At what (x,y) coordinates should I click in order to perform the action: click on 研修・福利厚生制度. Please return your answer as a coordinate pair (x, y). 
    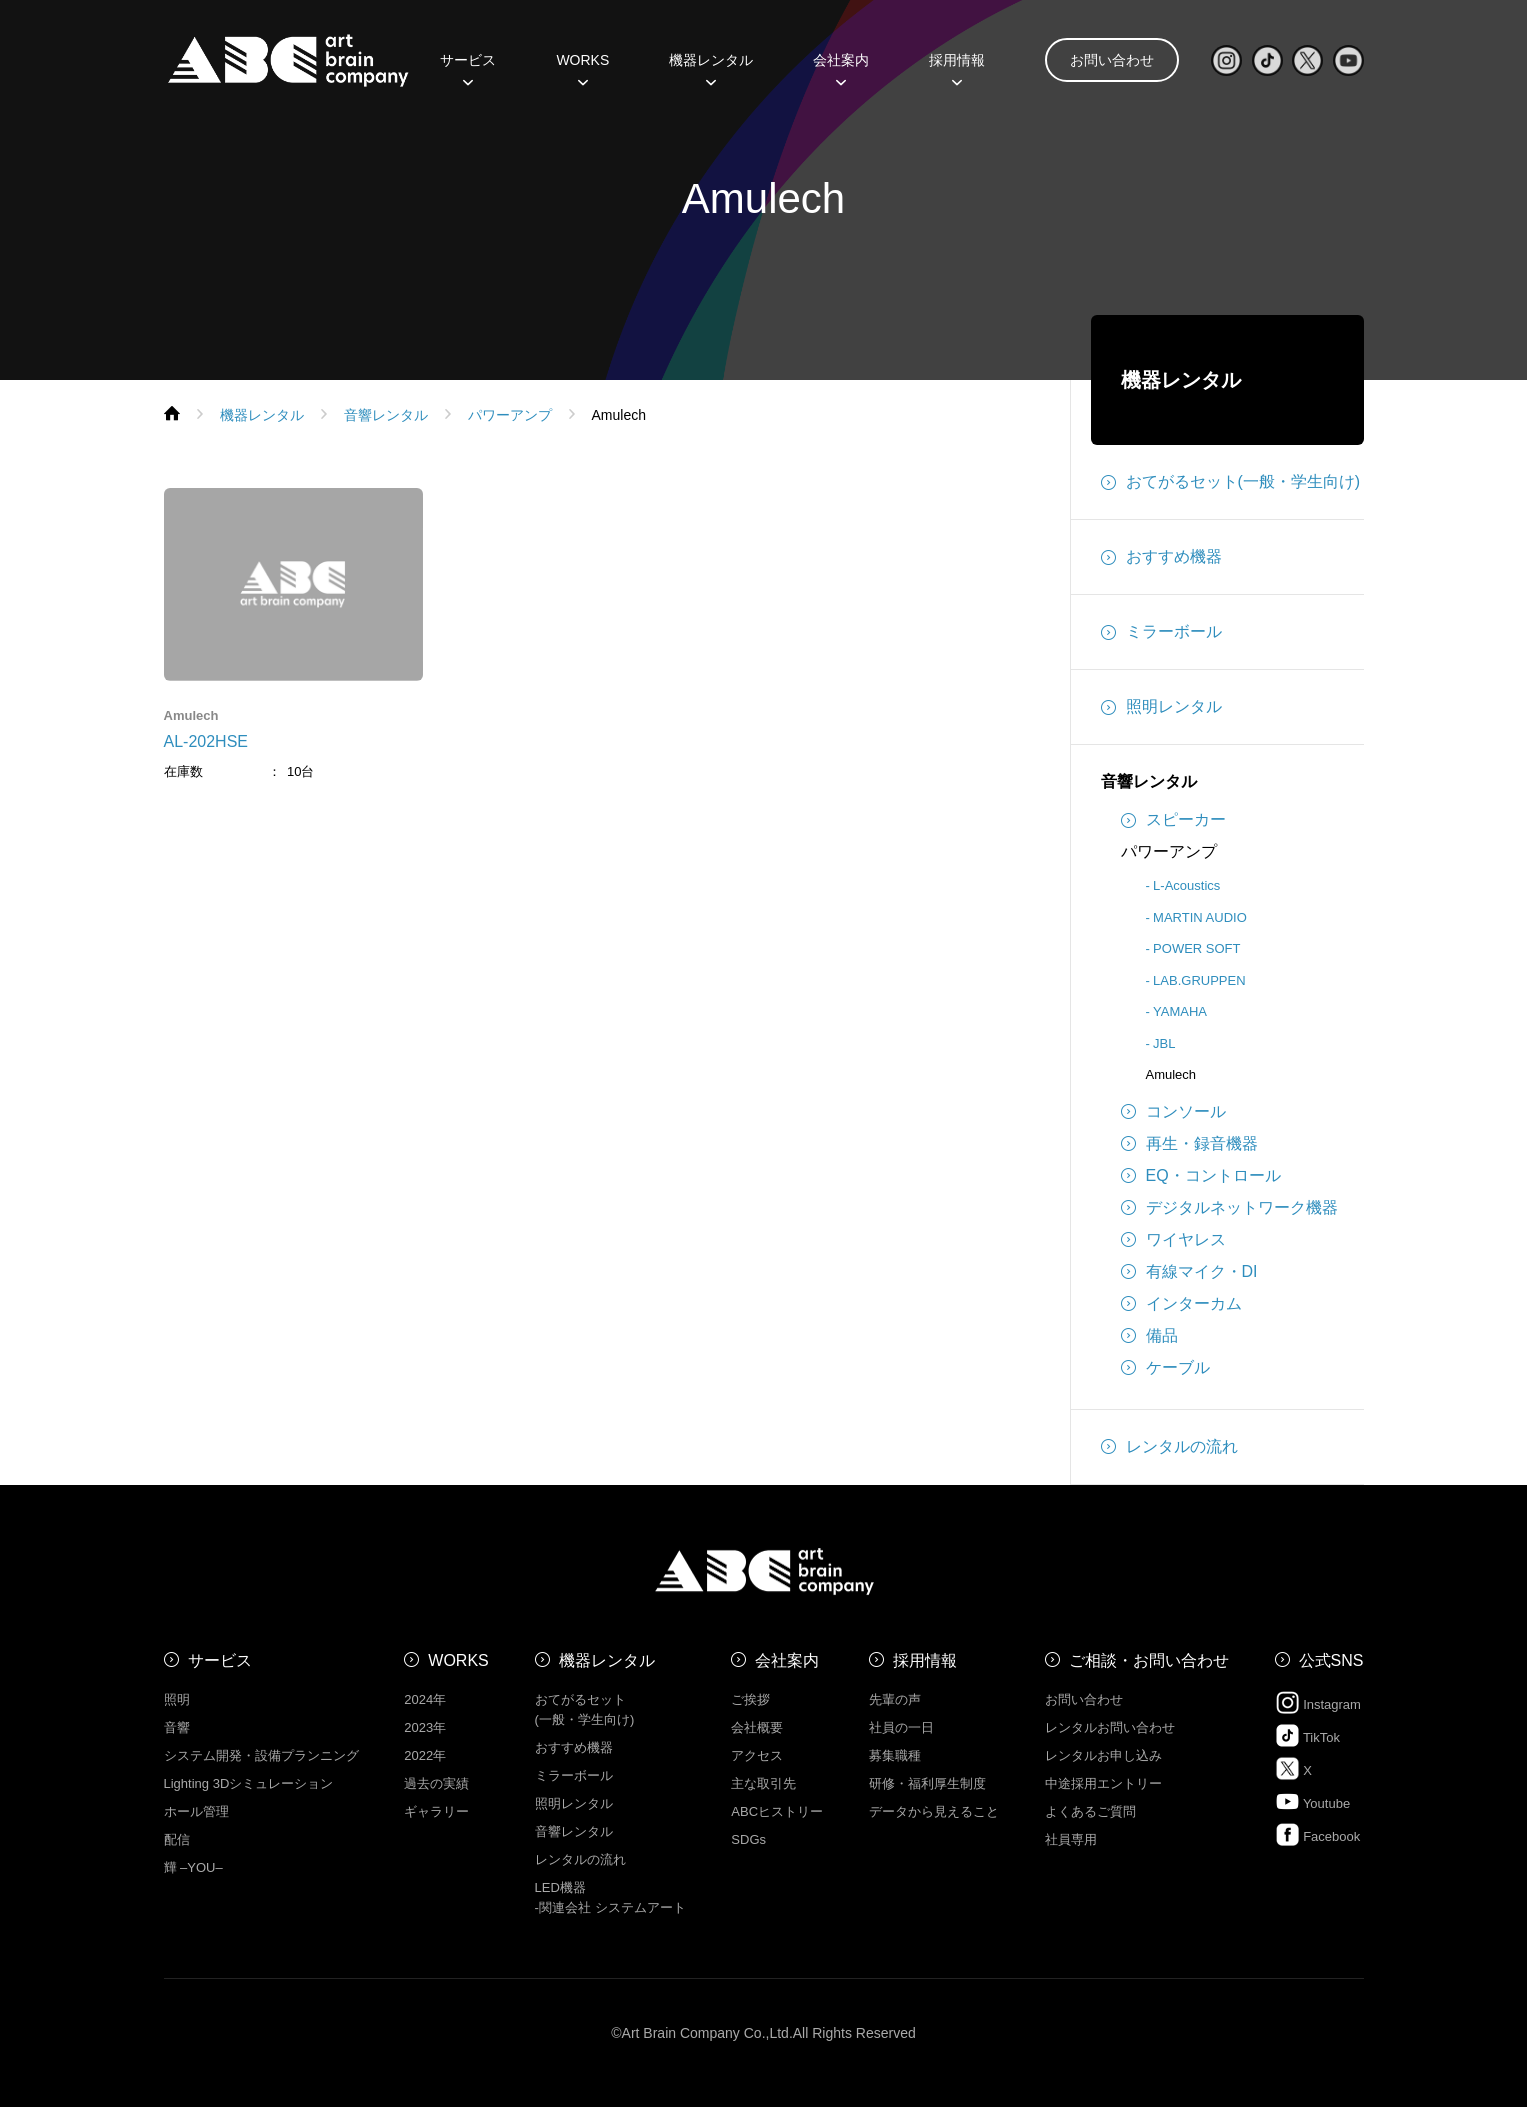
    Looking at the image, I should click on (927, 1783).